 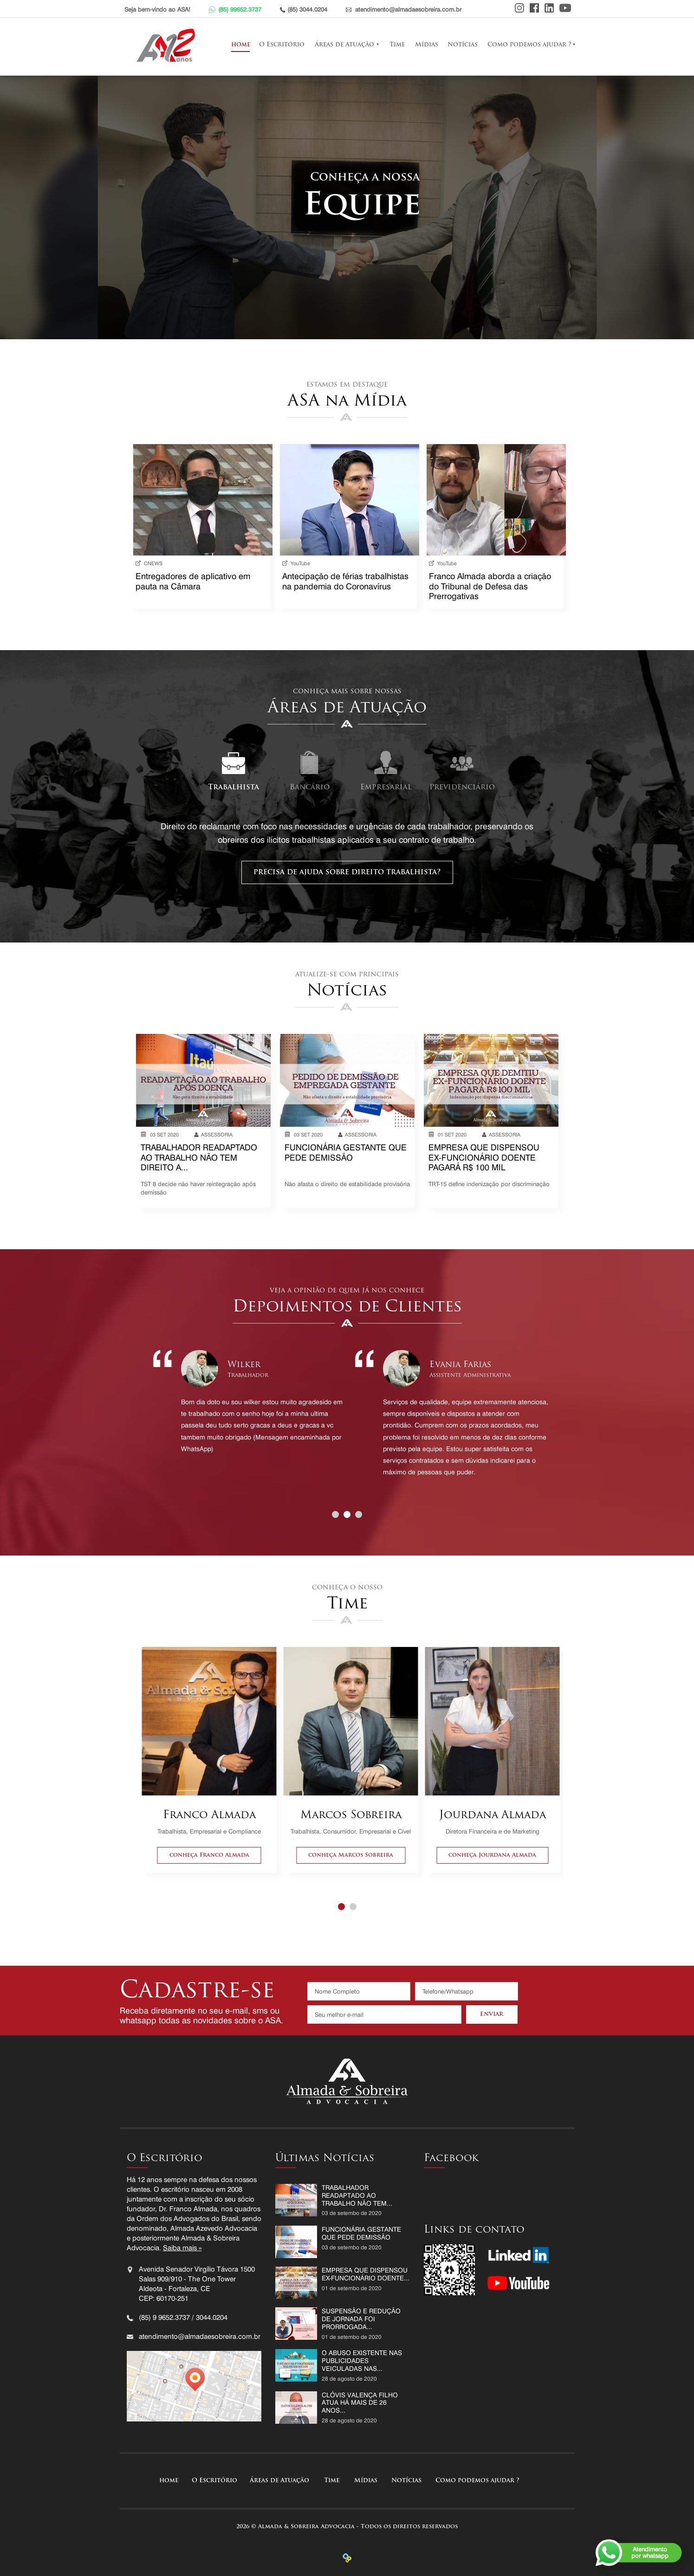 What do you see at coordinates (386, 787) in the screenshot?
I see `Empresarial` at bounding box center [386, 787].